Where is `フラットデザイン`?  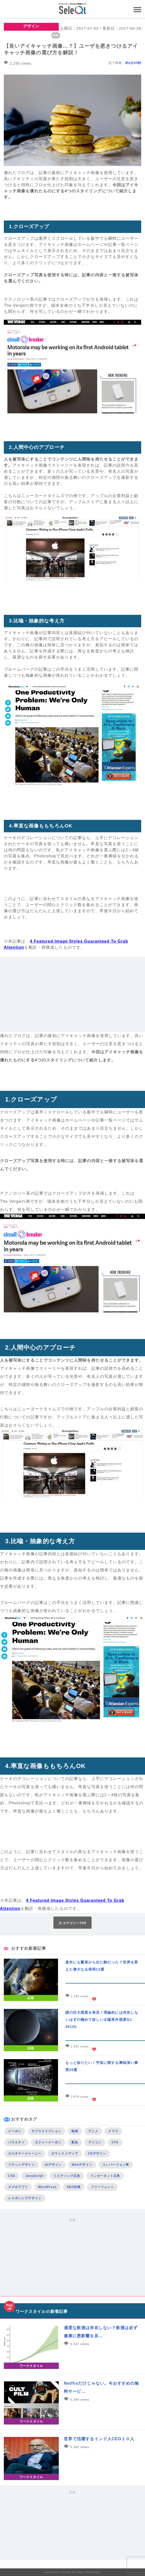
フラットデザイン is located at coordinates (21, 2164).